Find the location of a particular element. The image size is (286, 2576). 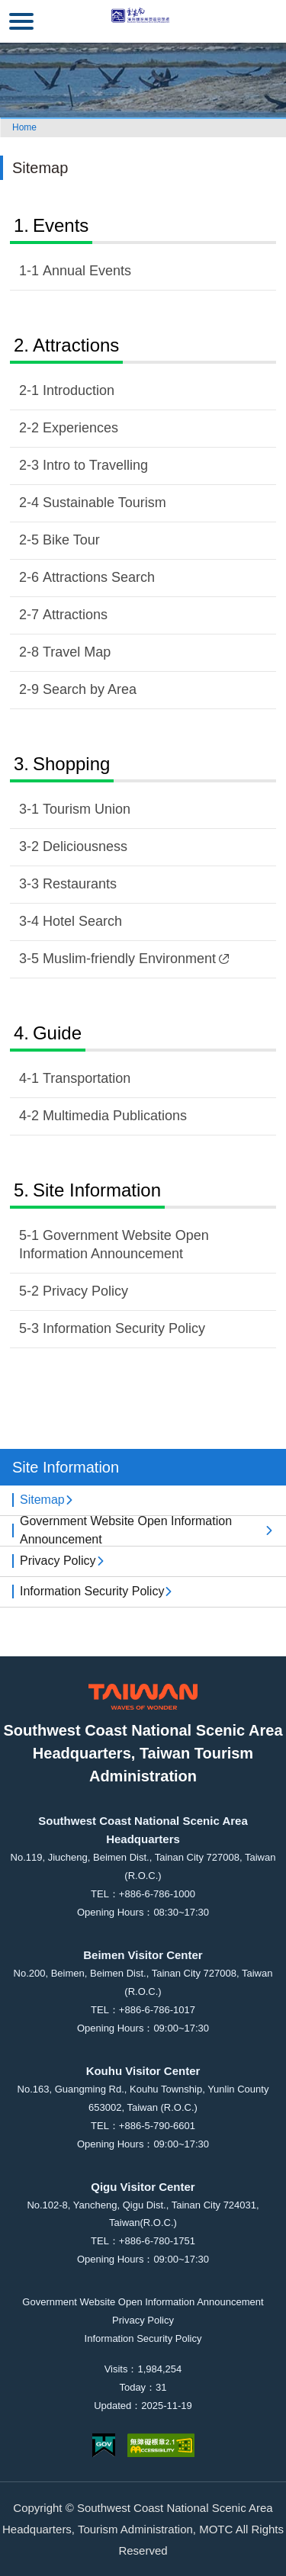

Sitemap is located at coordinates (42, 1499).